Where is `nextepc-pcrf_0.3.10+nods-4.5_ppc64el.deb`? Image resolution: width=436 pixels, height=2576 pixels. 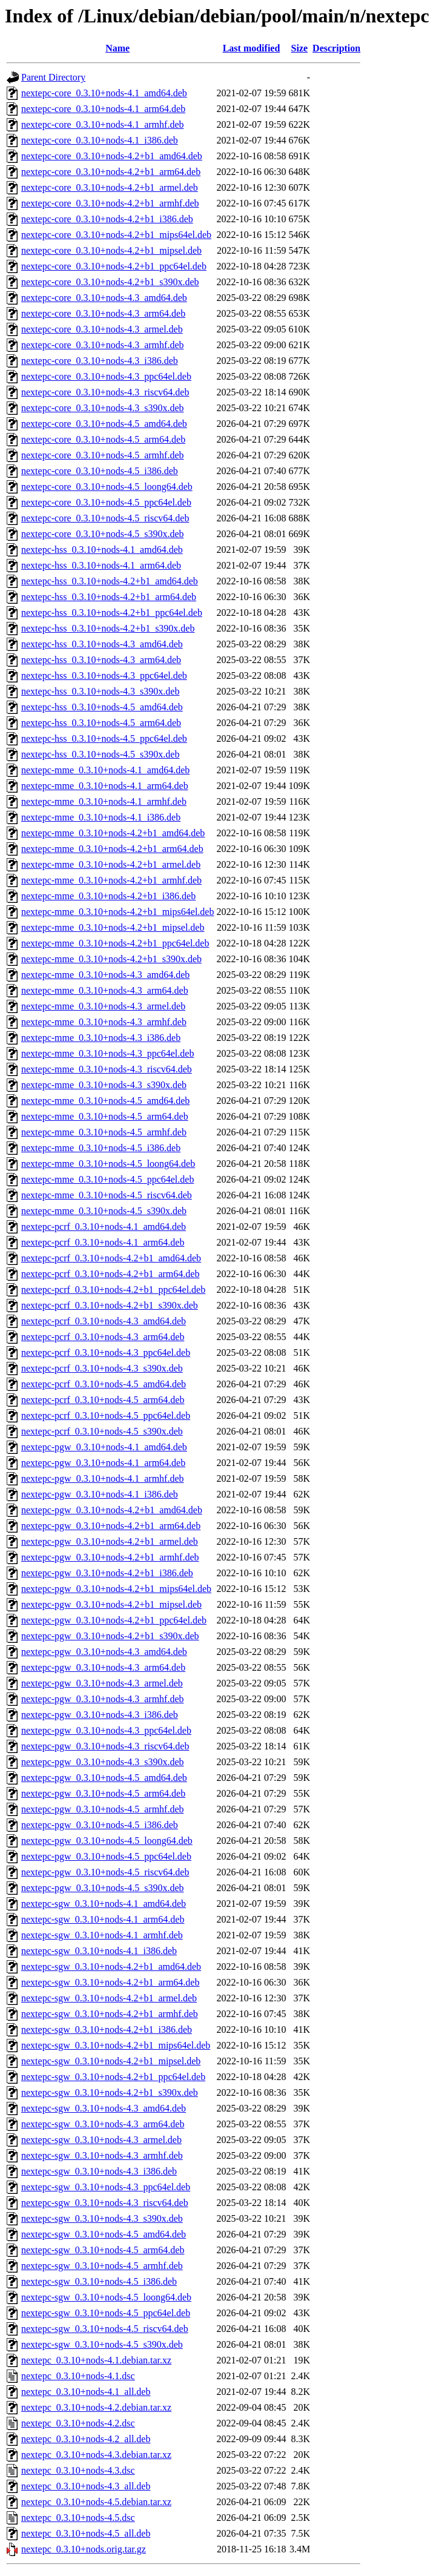
nextepc-pcrf_0.3.10+nods-4.5_ppc64el.deb is located at coordinates (105, 1415).